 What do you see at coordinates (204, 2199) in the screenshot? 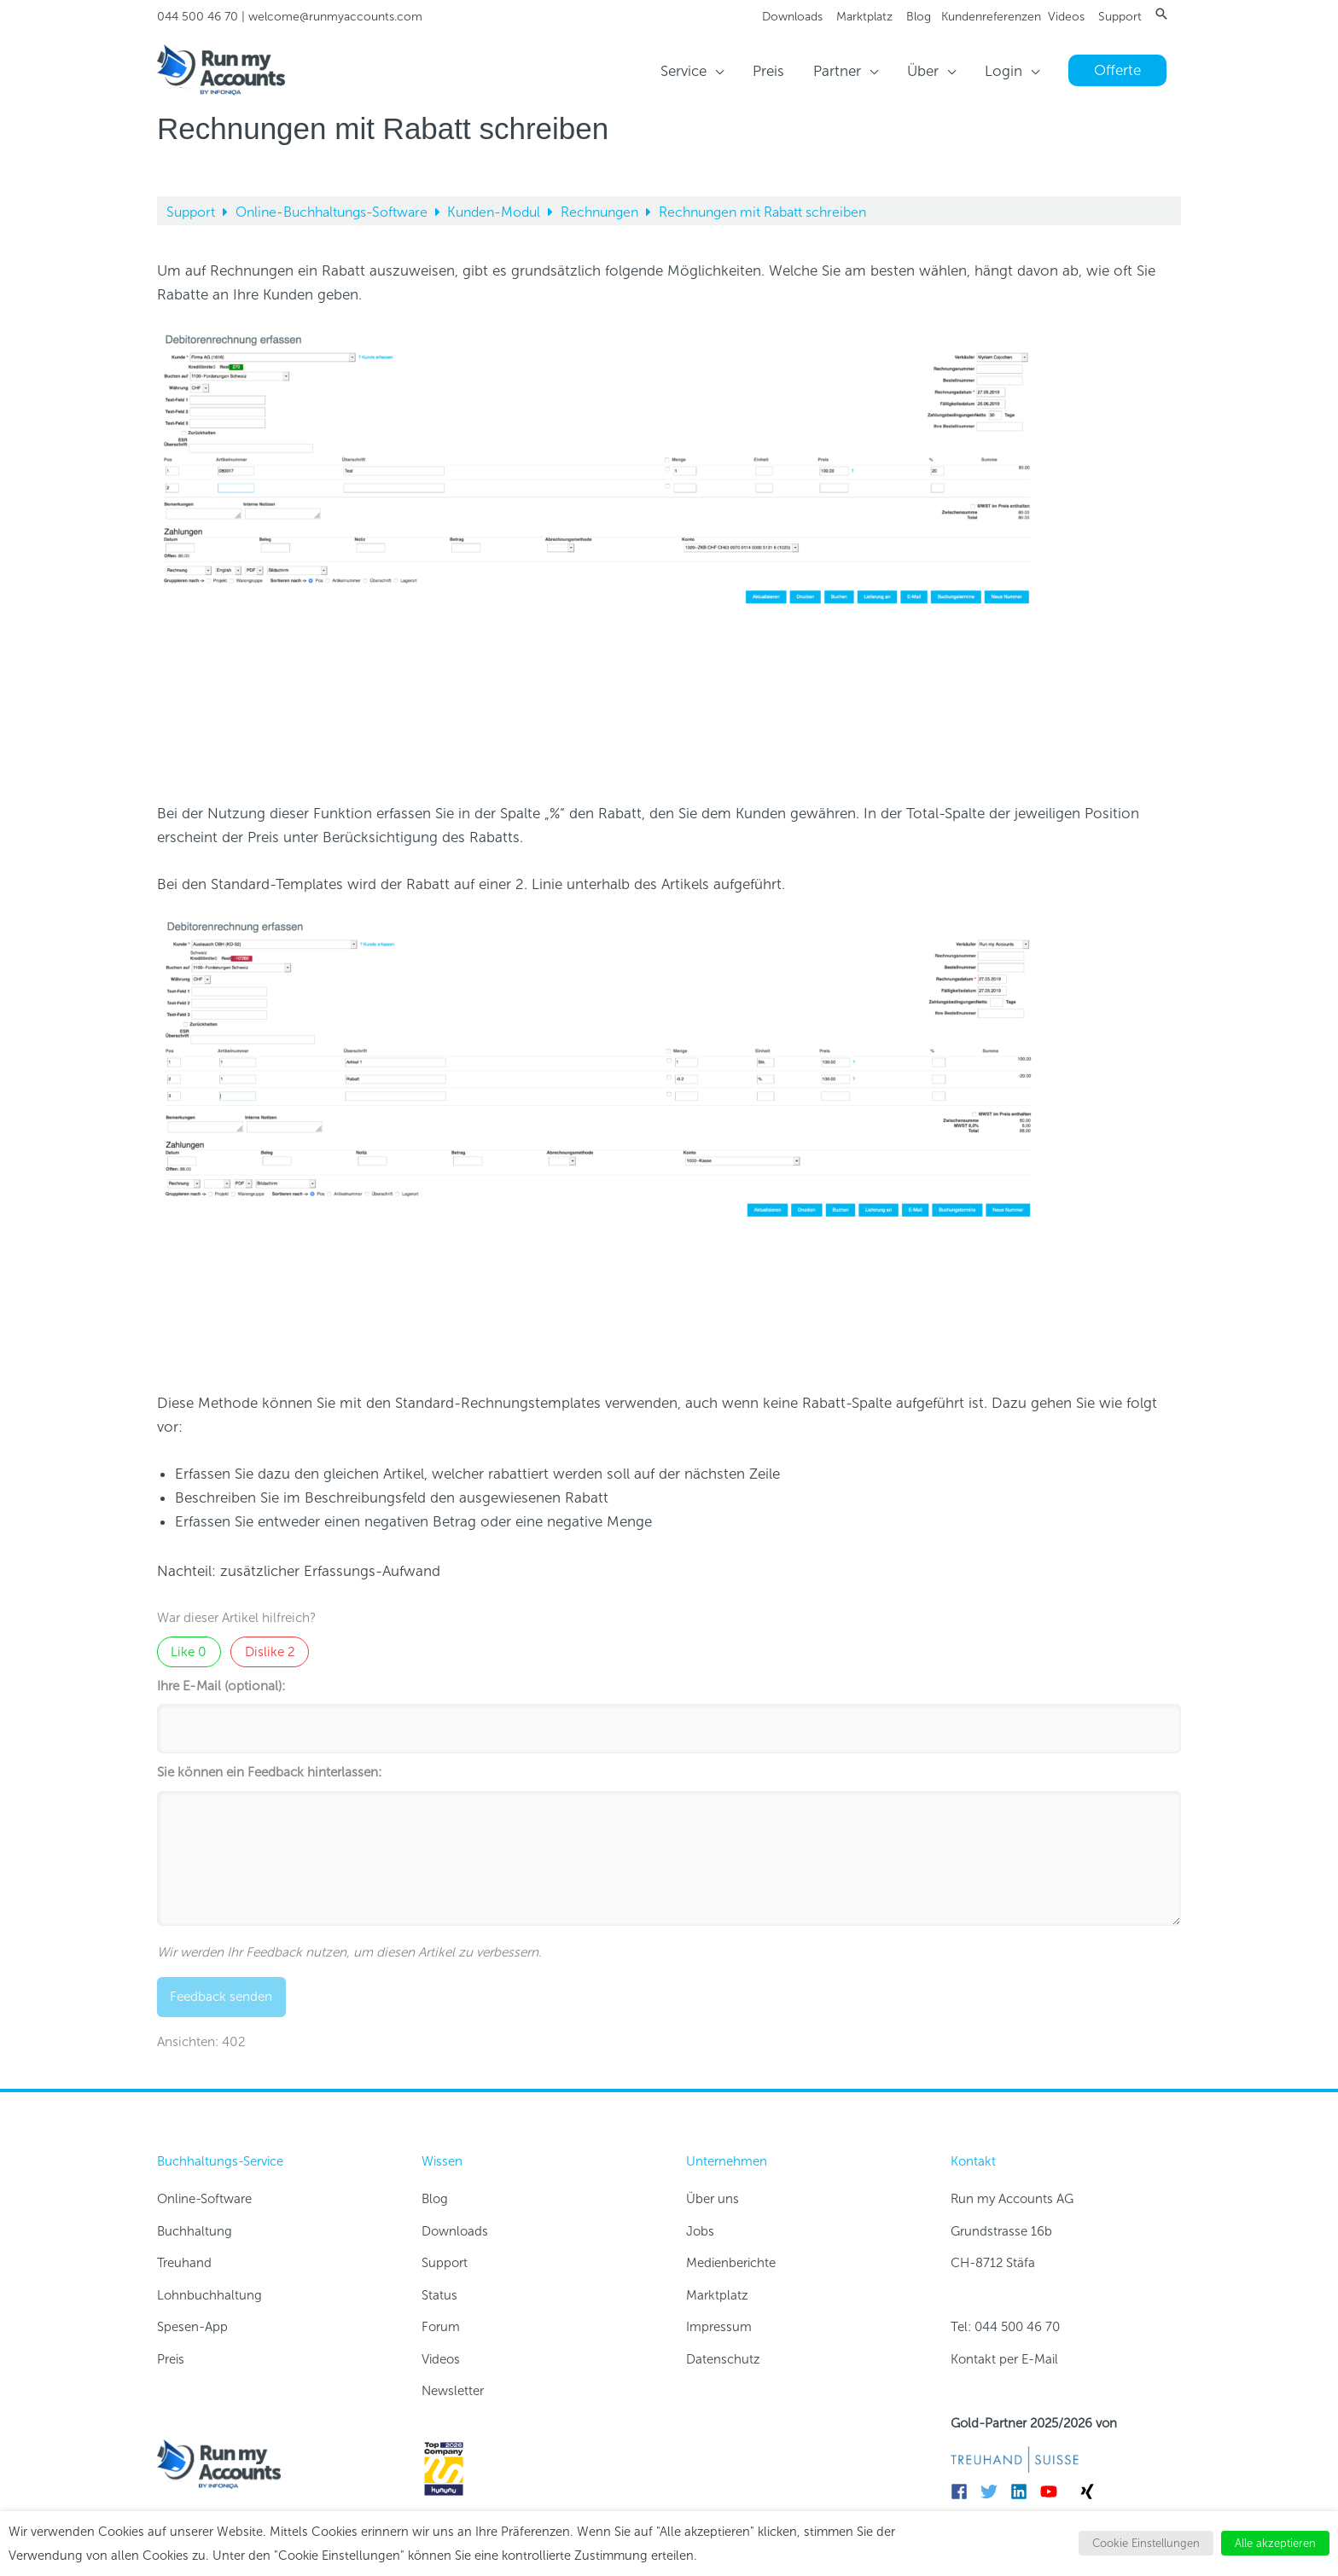
I see `Online-Software` at bounding box center [204, 2199].